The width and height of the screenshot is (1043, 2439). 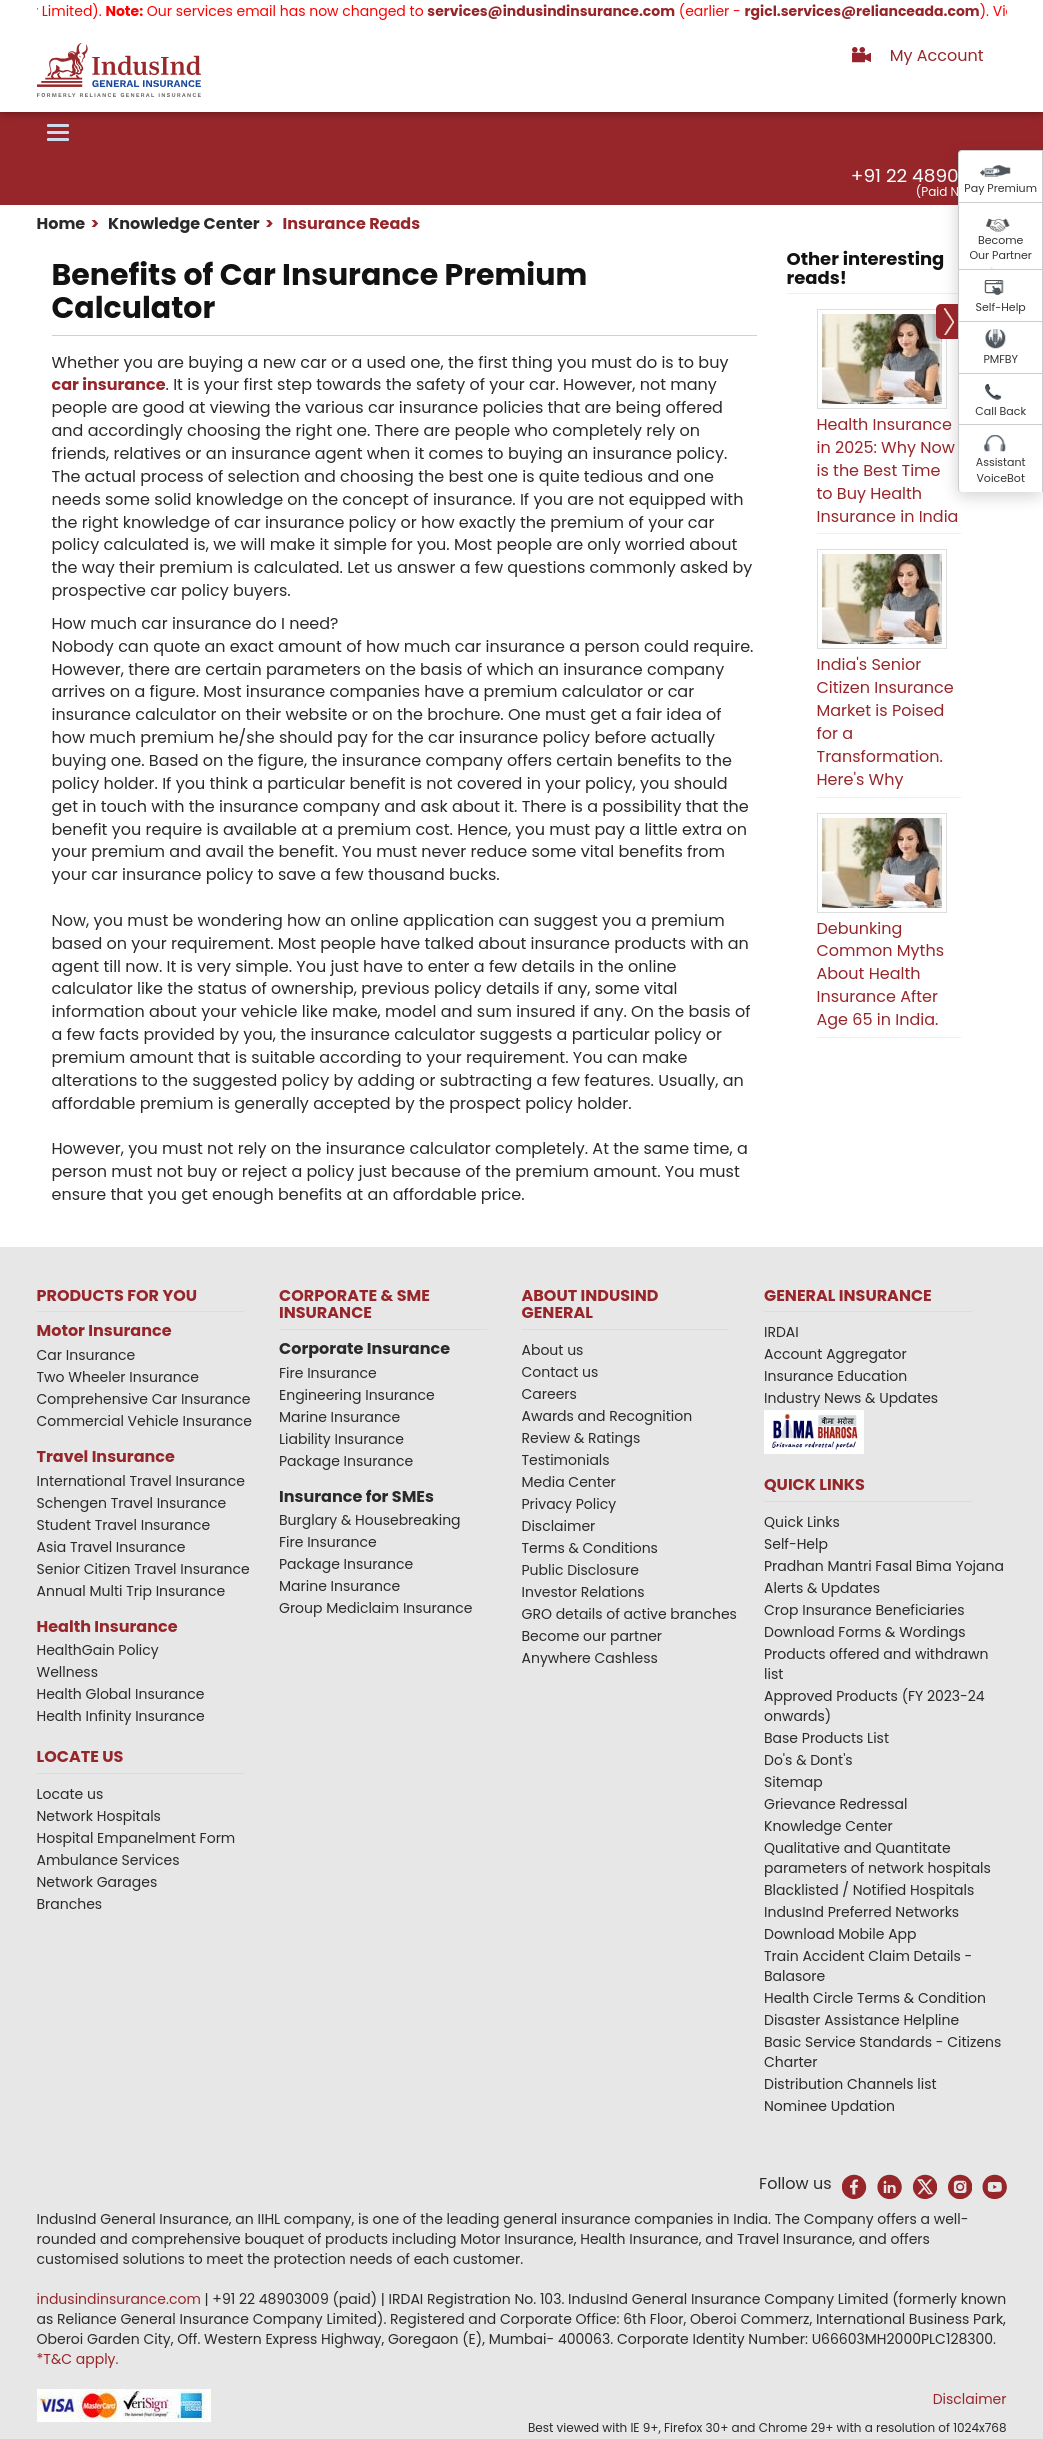 I want to click on Hospital Empanelment Form, so click(x=136, y=1838).